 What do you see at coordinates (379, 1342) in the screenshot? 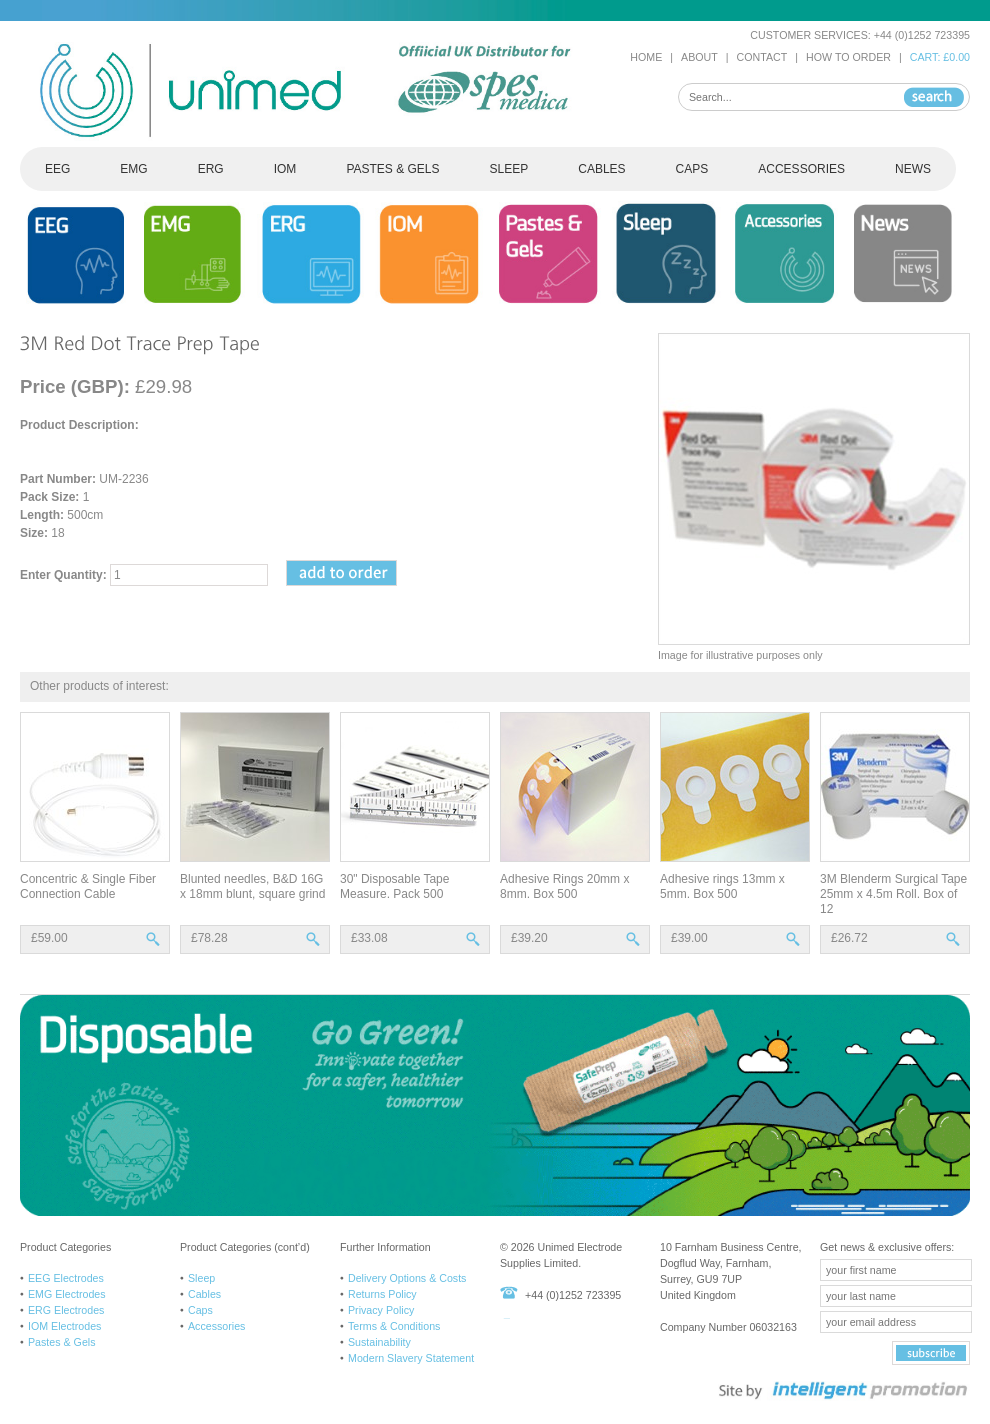
I see `Sustainability` at bounding box center [379, 1342].